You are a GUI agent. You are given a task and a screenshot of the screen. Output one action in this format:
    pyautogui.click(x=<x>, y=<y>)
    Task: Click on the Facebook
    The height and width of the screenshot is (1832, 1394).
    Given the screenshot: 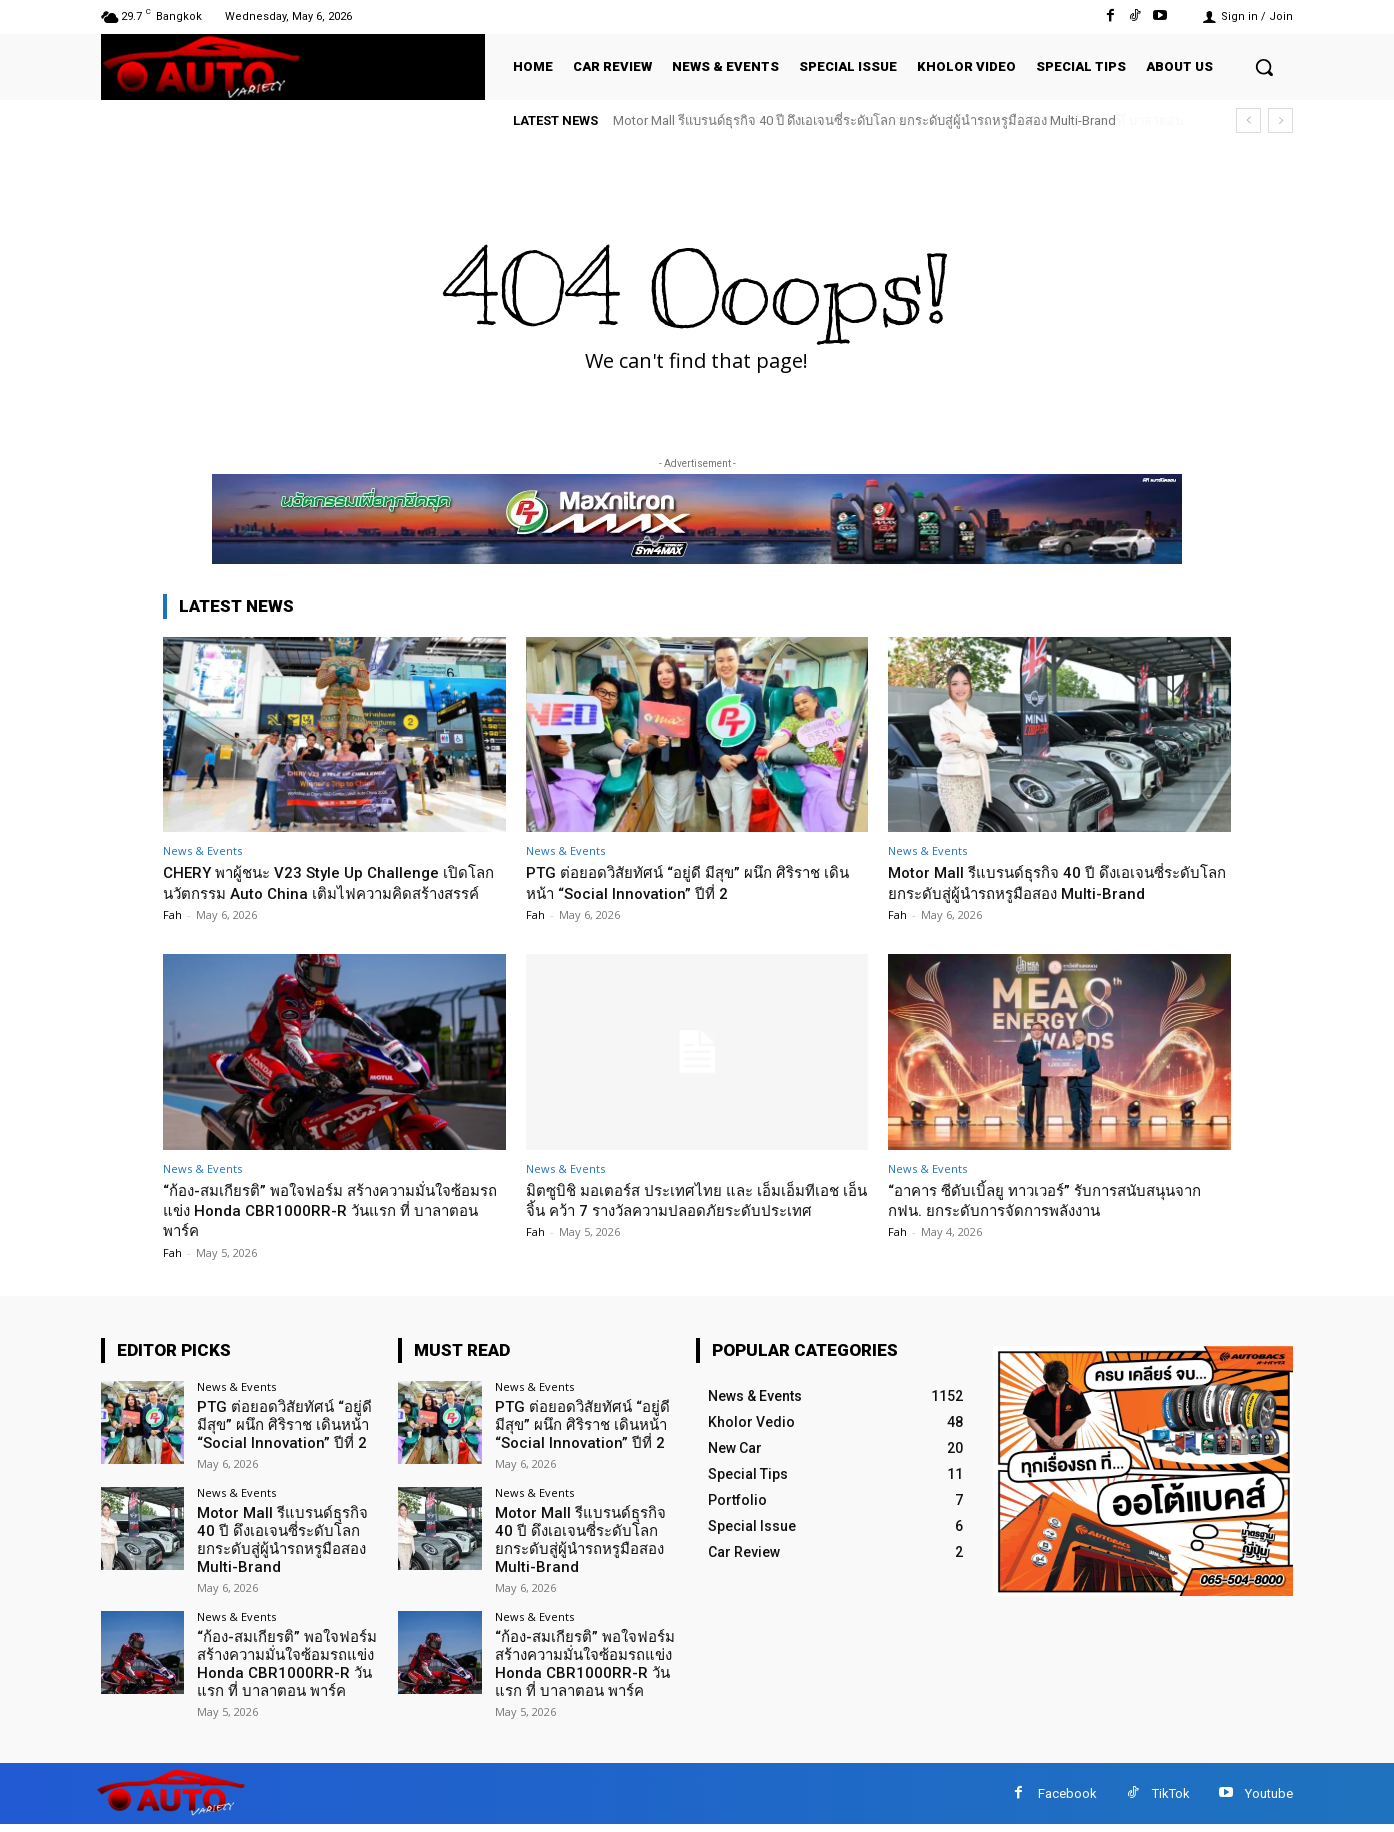 What is the action you would take?
    pyautogui.click(x=1067, y=1801)
    